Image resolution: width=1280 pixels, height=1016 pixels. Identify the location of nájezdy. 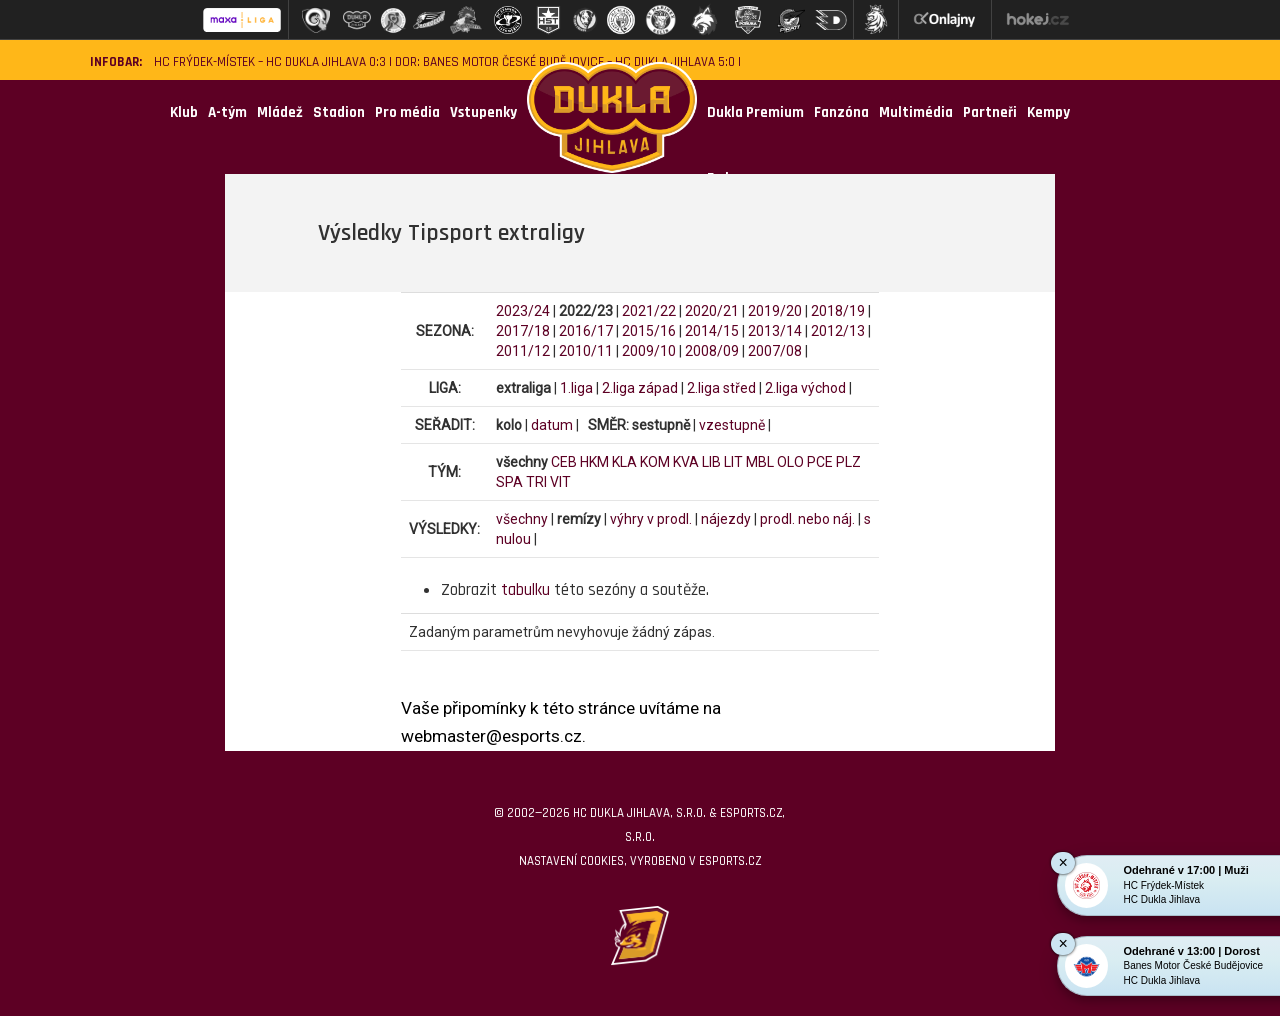
(726, 519).